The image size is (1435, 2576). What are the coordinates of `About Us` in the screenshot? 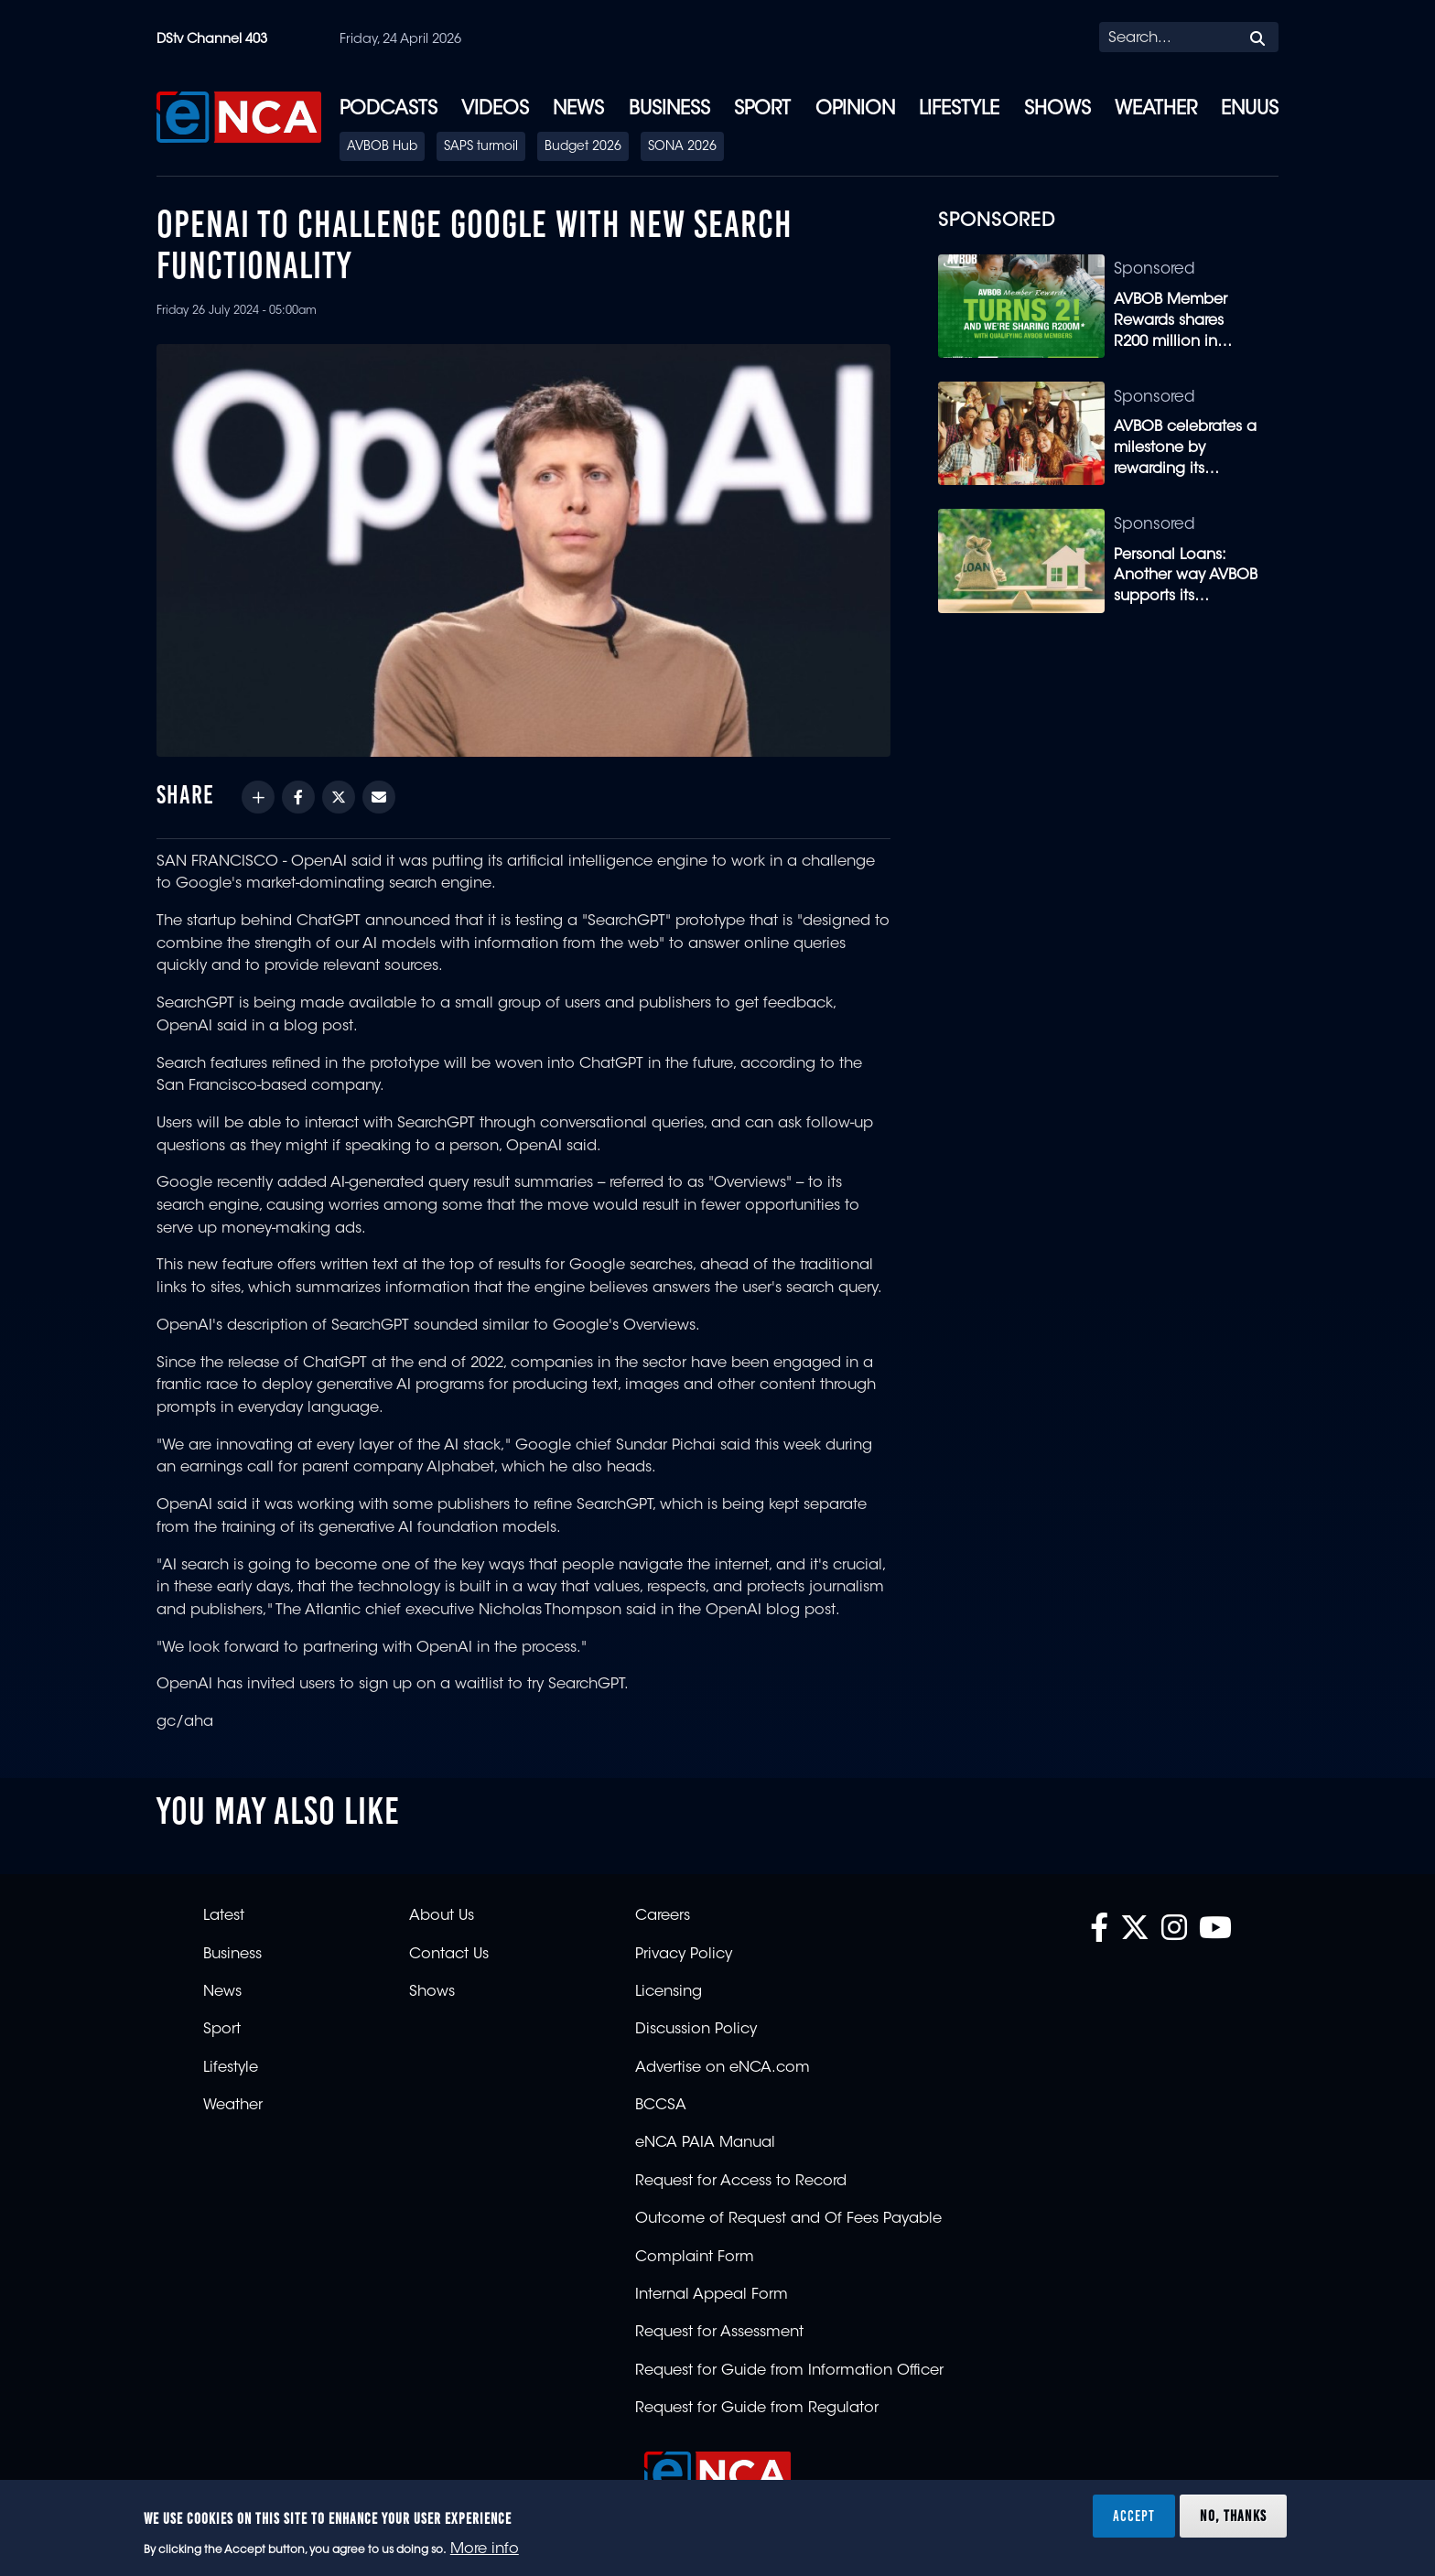 It's located at (441, 1916).